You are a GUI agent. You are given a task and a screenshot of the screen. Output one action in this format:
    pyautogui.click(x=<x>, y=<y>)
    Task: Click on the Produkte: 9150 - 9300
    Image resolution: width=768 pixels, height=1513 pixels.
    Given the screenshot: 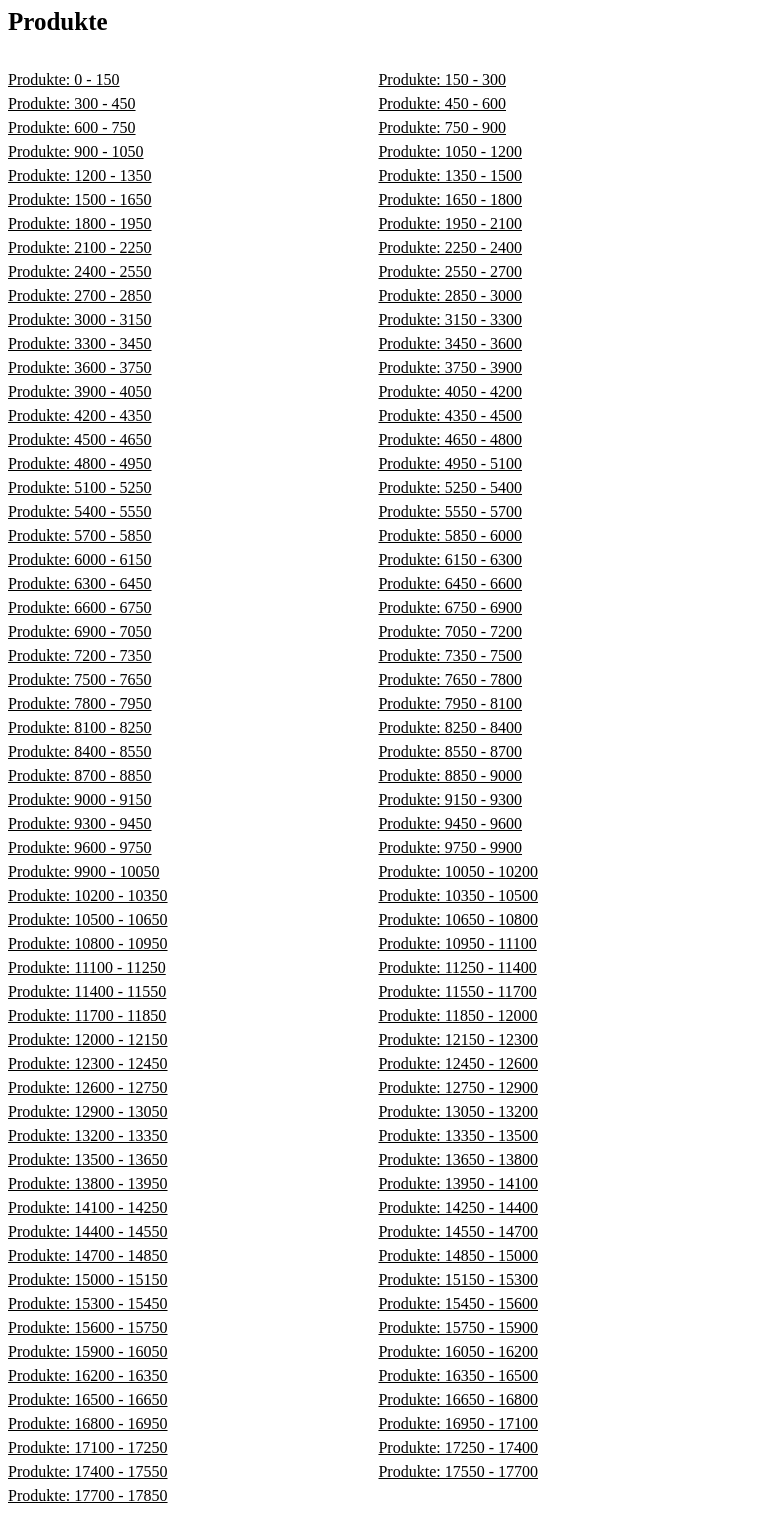 What is the action you would take?
    pyautogui.click(x=450, y=799)
    